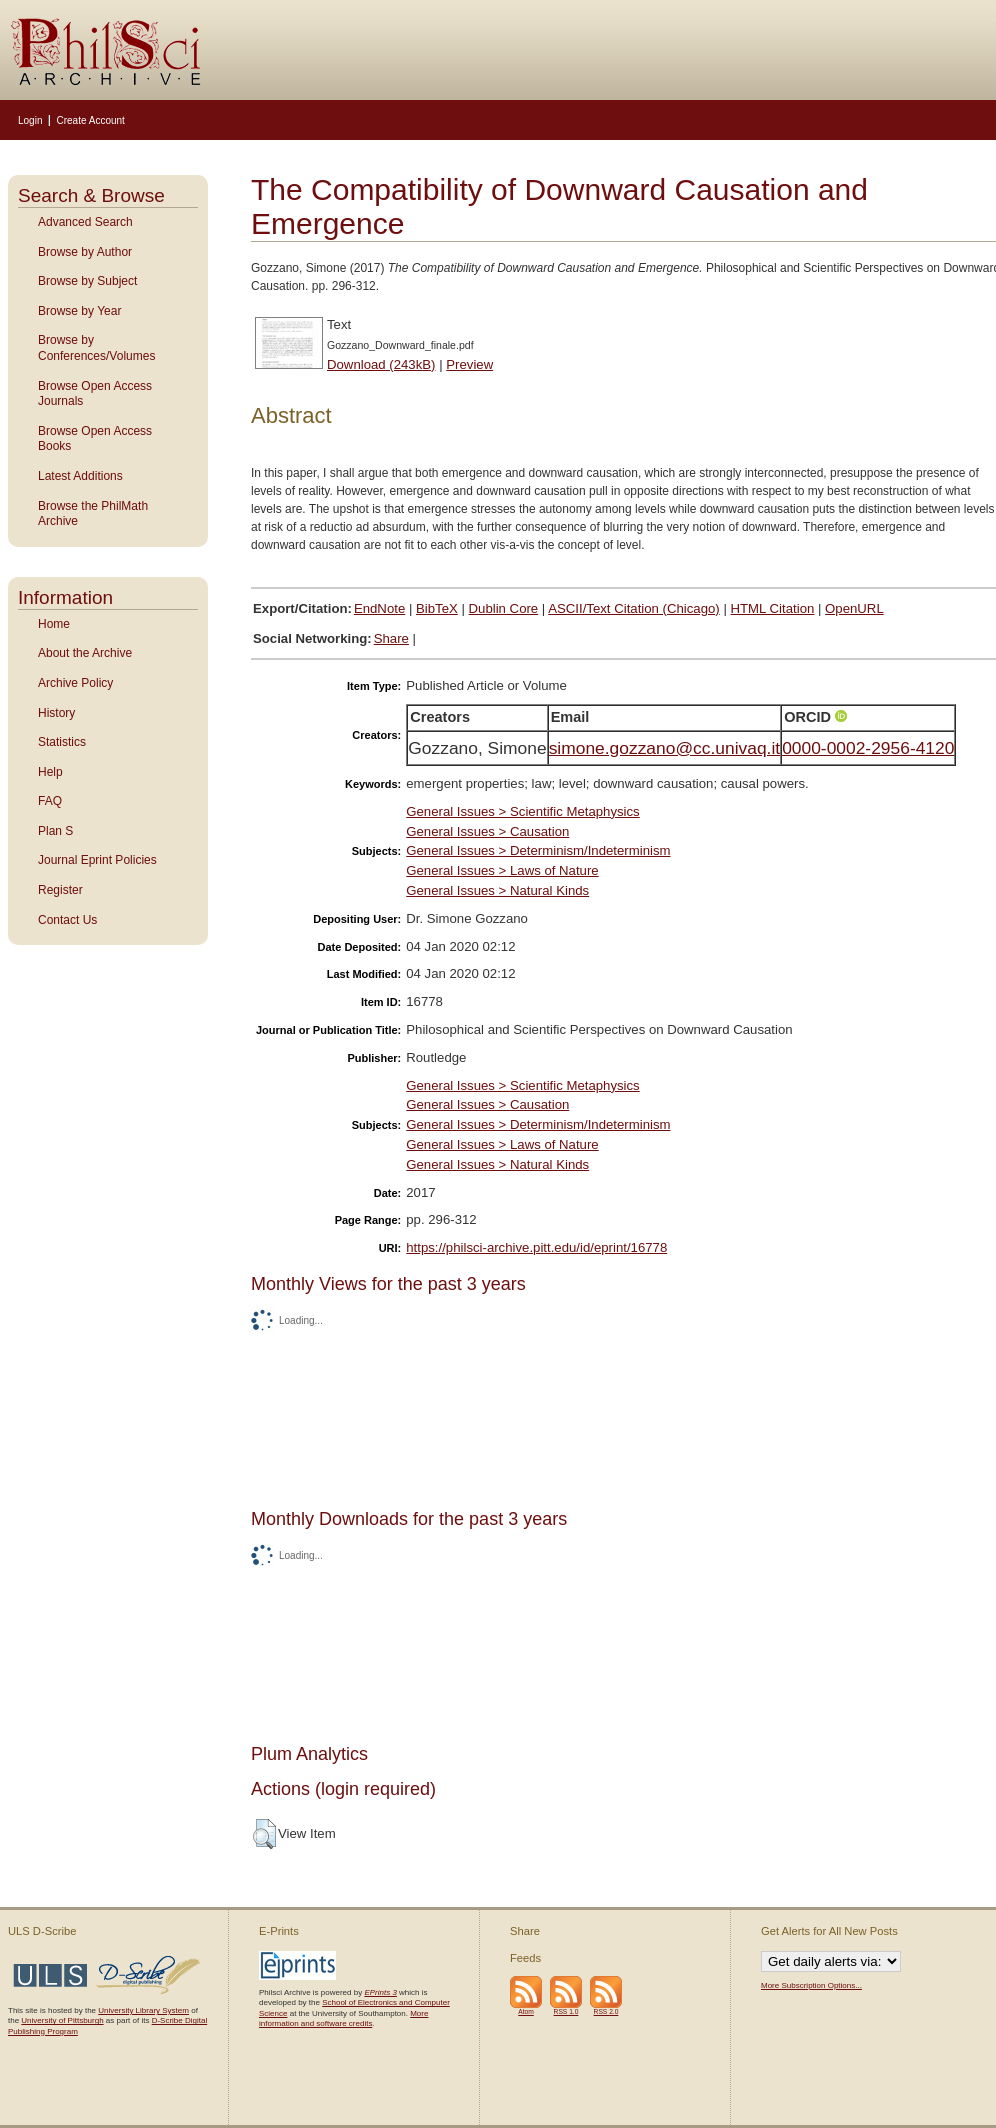 This screenshot has height=2128, width=996. What do you see at coordinates (469, 364) in the screenshot?
I see `Preview` at bounding box center [469, 364].